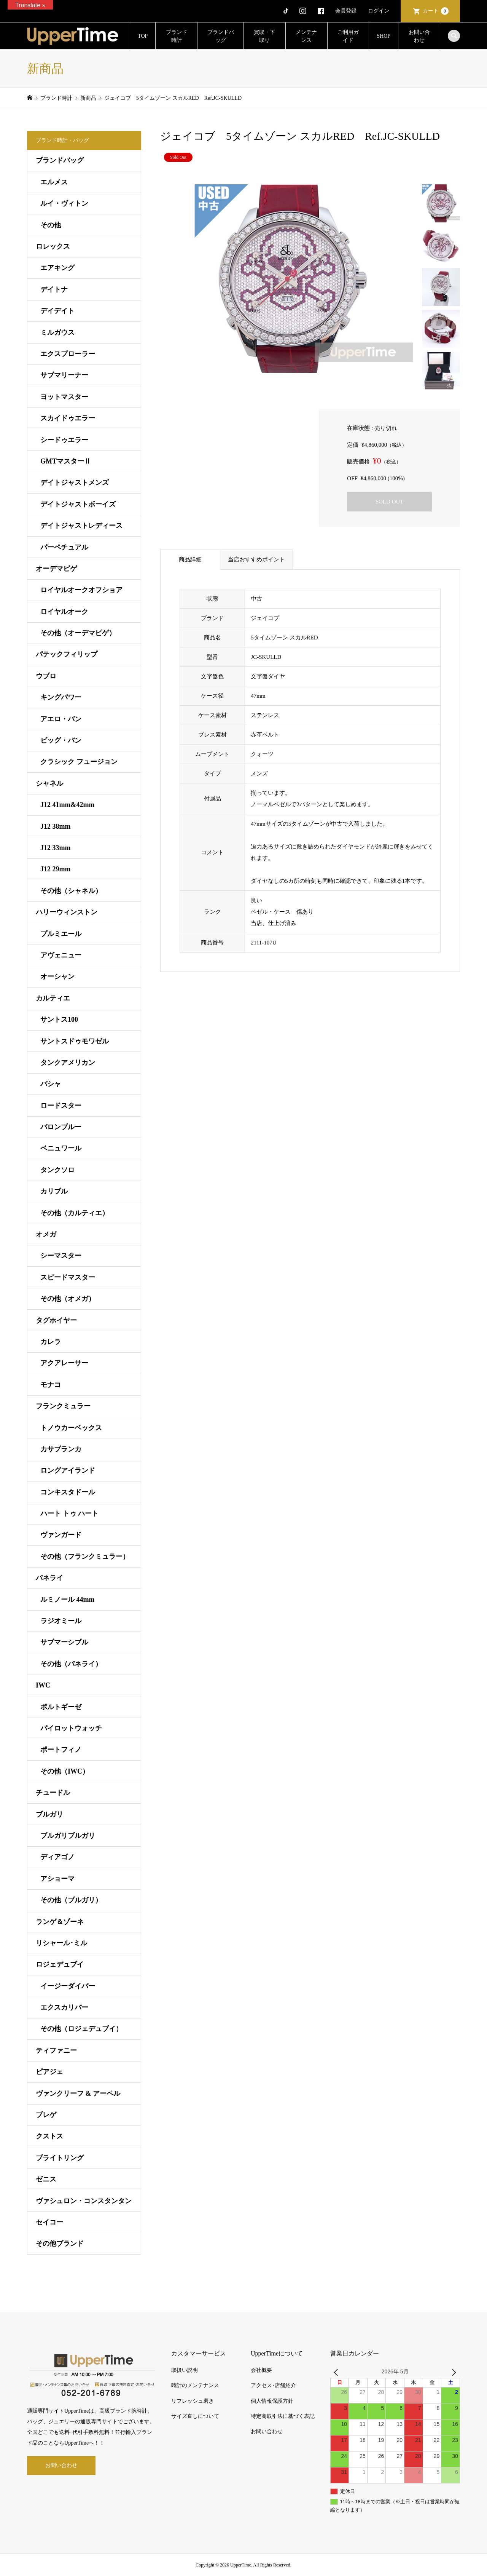  What do you see at coordinates (61, 1943) in the screenshot?
I see `リシャール･ミル` at bounding box center [61, 1943].